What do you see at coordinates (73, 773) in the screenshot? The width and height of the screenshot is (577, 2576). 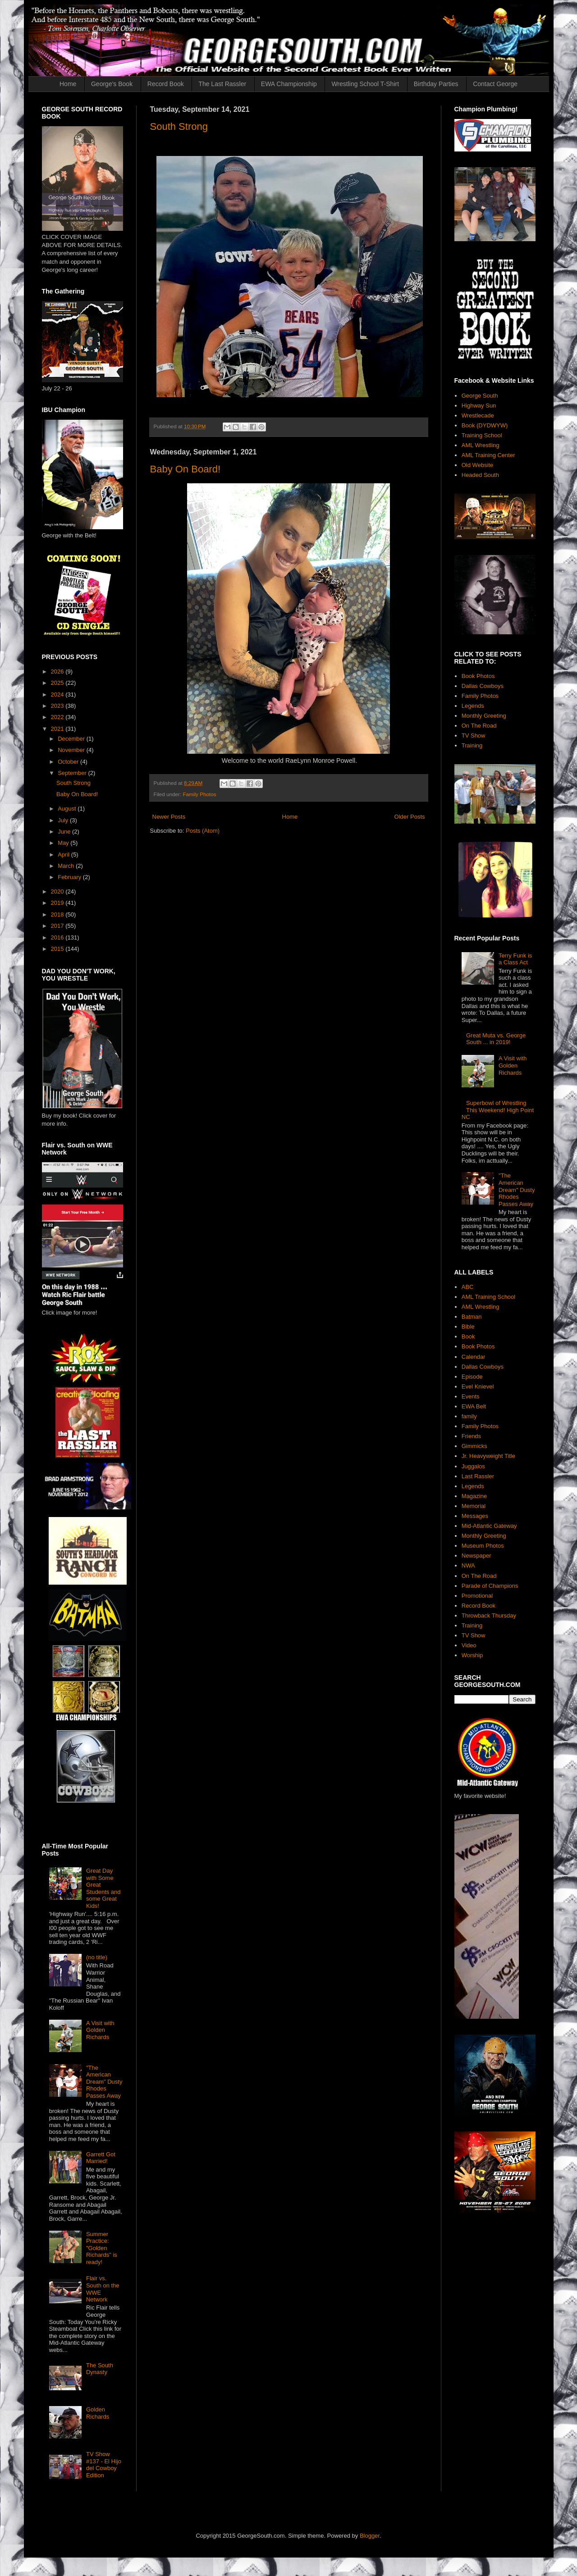 I see `September` at bounding box center [73, 773].